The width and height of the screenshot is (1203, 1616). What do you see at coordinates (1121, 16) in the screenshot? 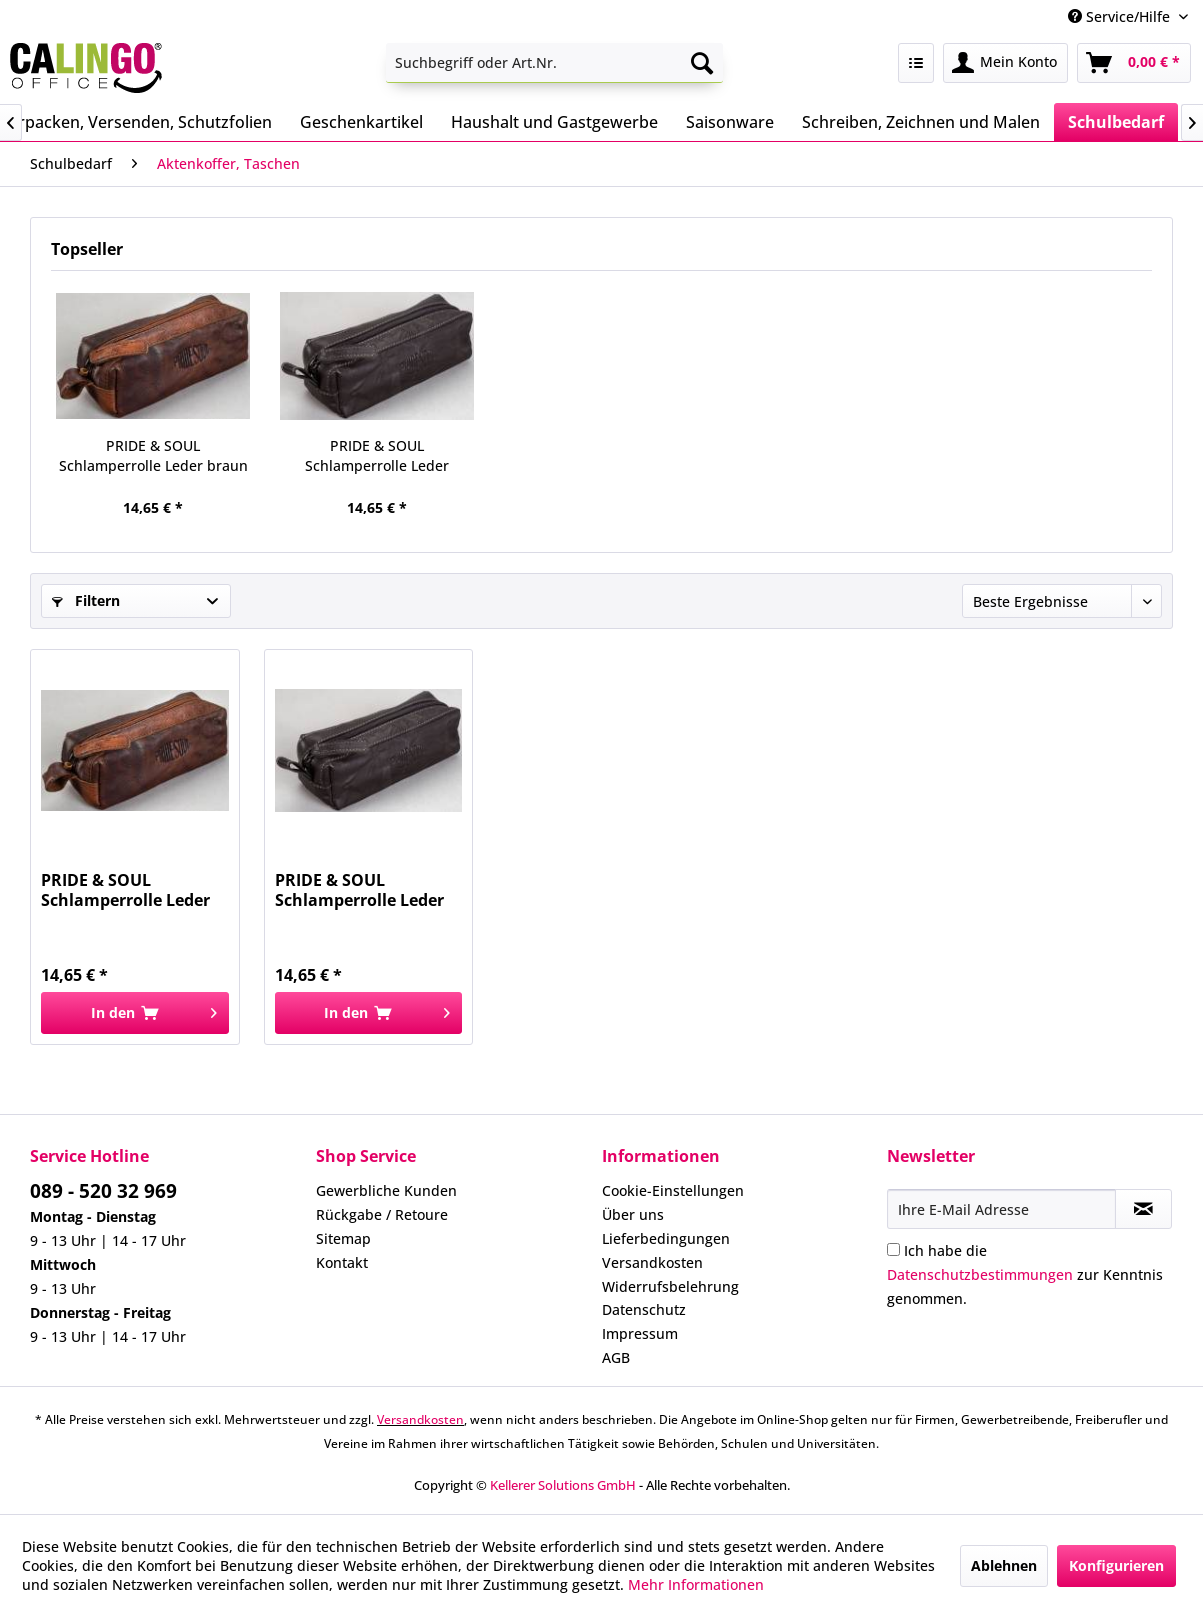
I see `Service/Hilfe [menuitem]` at bounding box center [1121, 16].